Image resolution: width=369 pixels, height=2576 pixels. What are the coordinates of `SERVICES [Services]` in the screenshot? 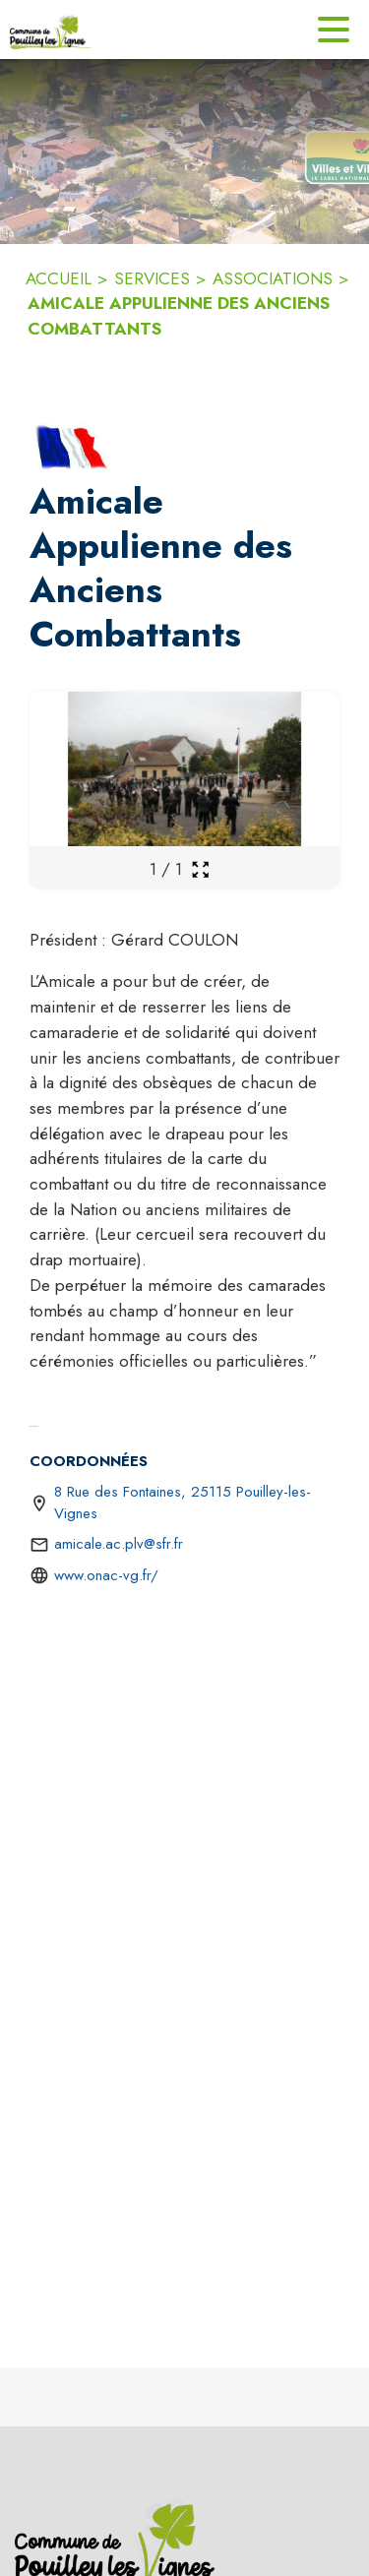 It's located at (152, 278).